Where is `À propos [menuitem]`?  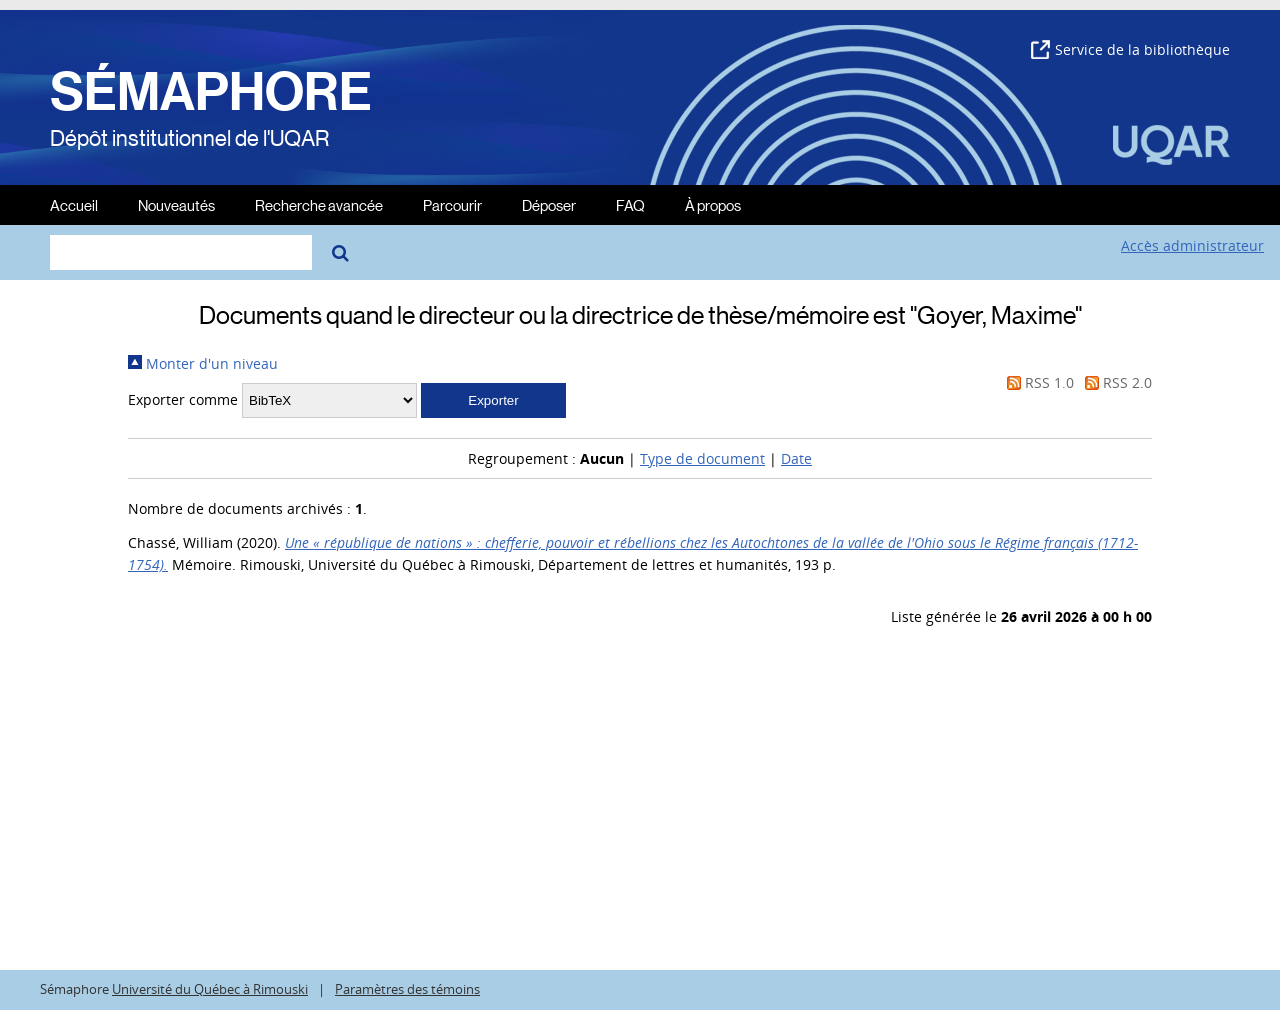
À propos [menuitem] is located at coordinates (713, 204).